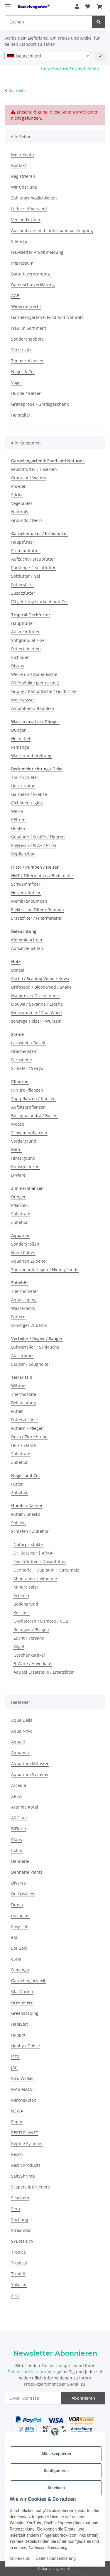 The width and height of the screenshot is (110, 2576). Describe the element at coordinates (23, 593) in the screenshot. I see `Zusatzfutter` at that location.